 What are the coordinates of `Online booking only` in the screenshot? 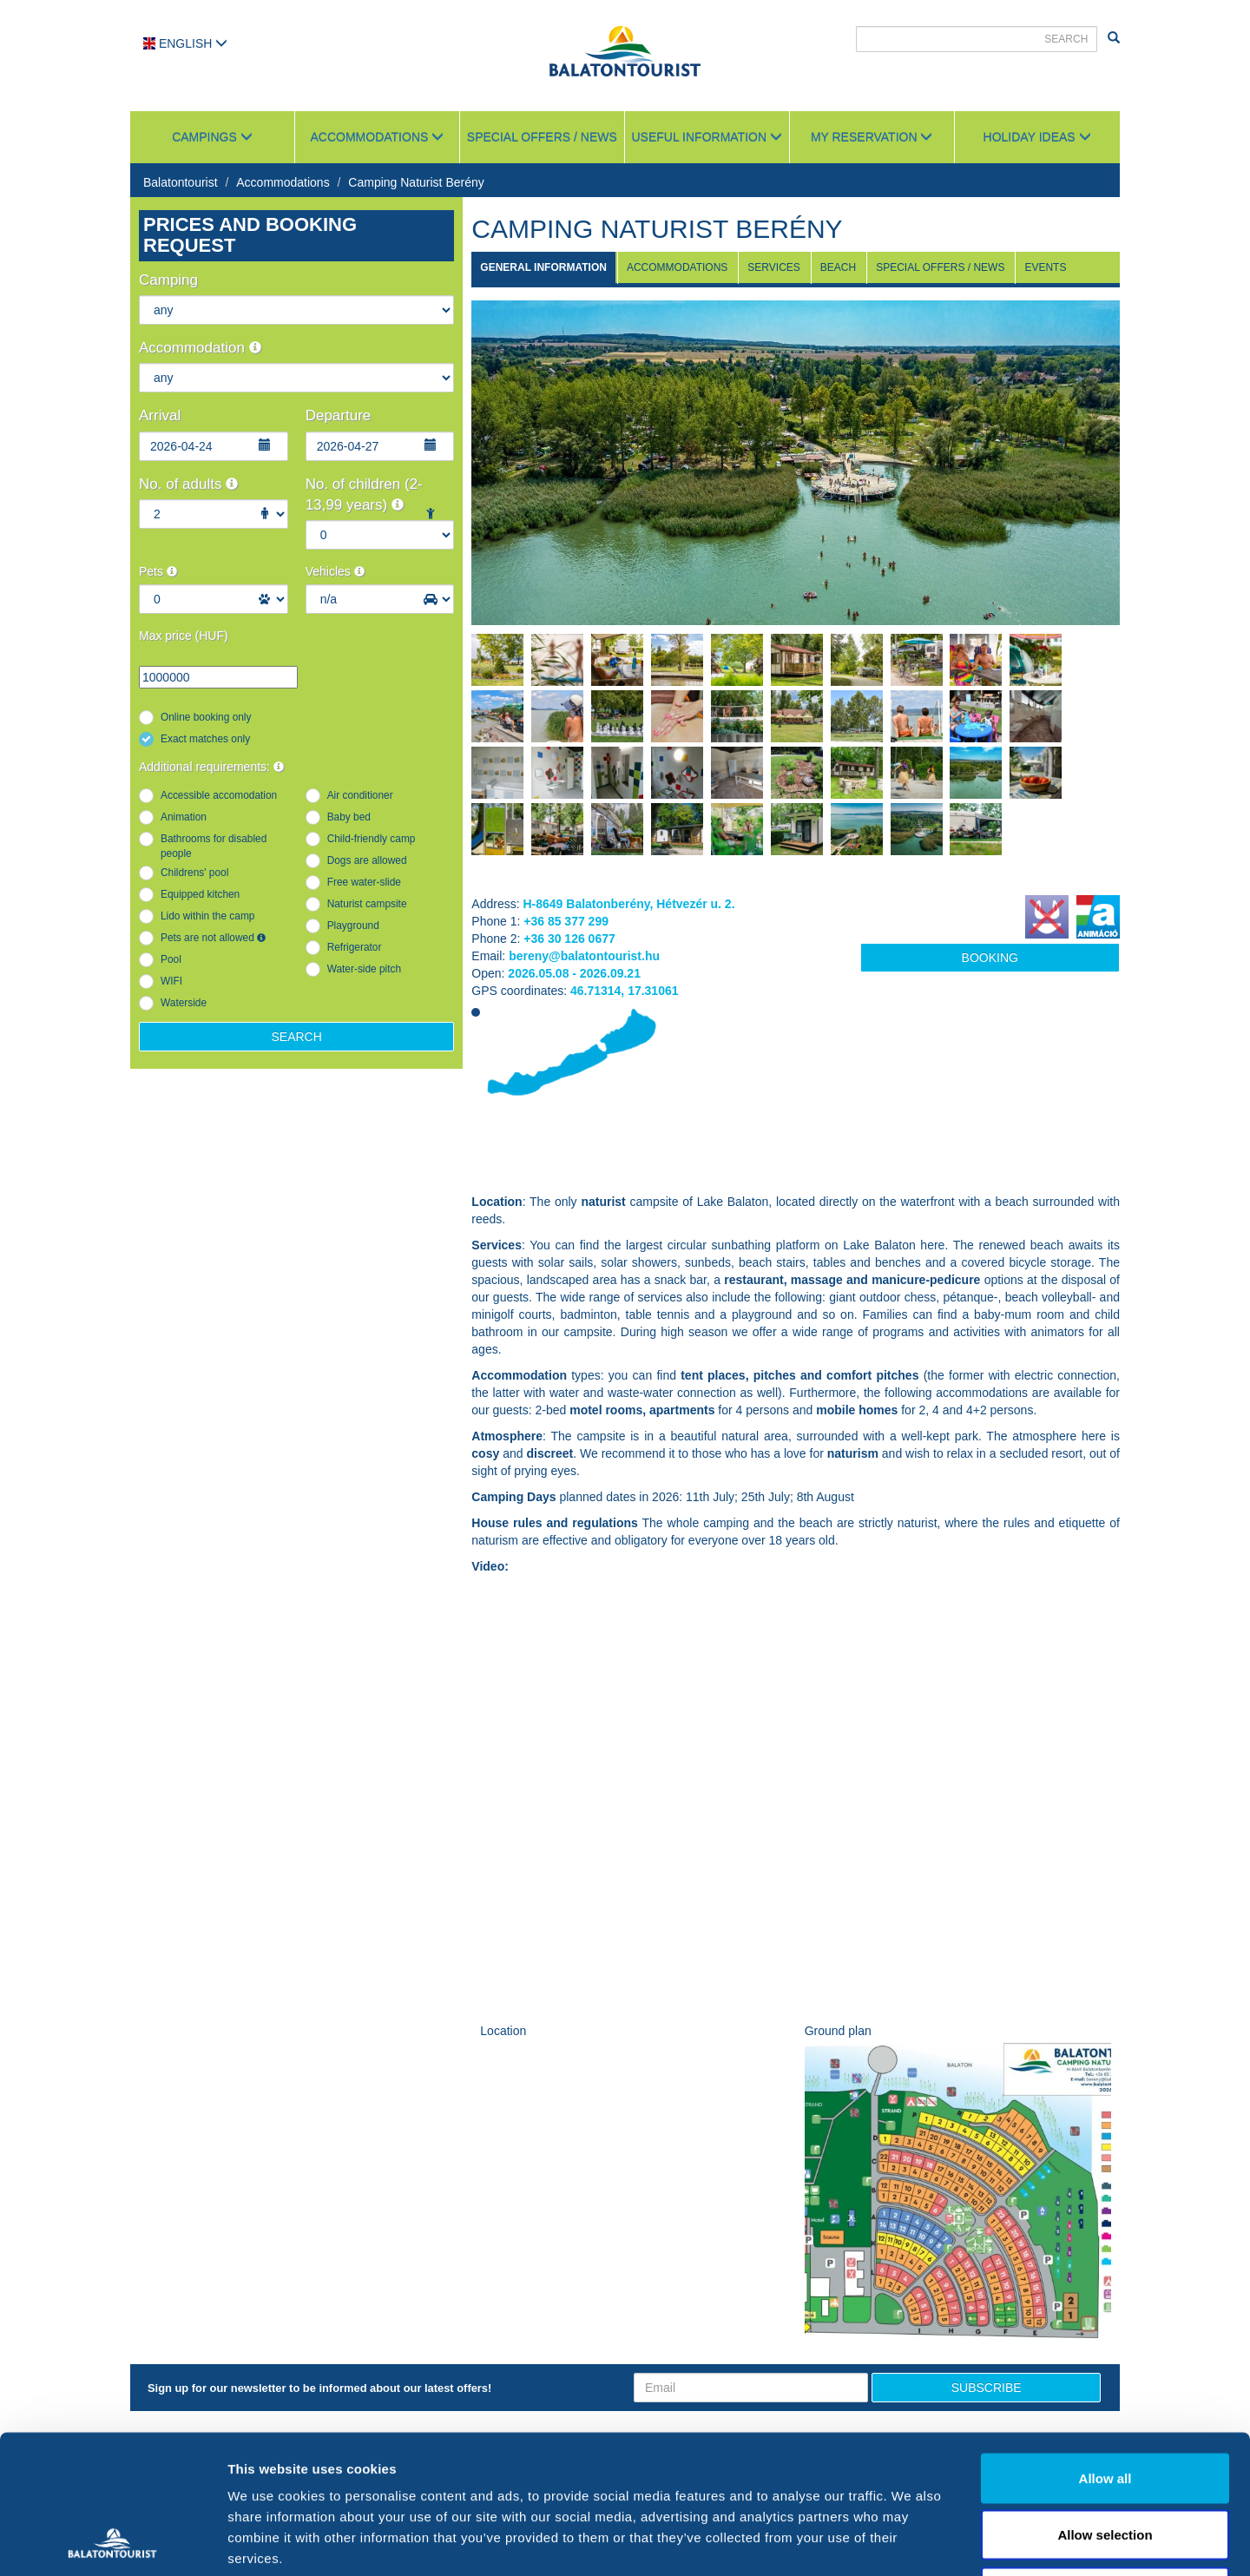 It's located at (206, 717).